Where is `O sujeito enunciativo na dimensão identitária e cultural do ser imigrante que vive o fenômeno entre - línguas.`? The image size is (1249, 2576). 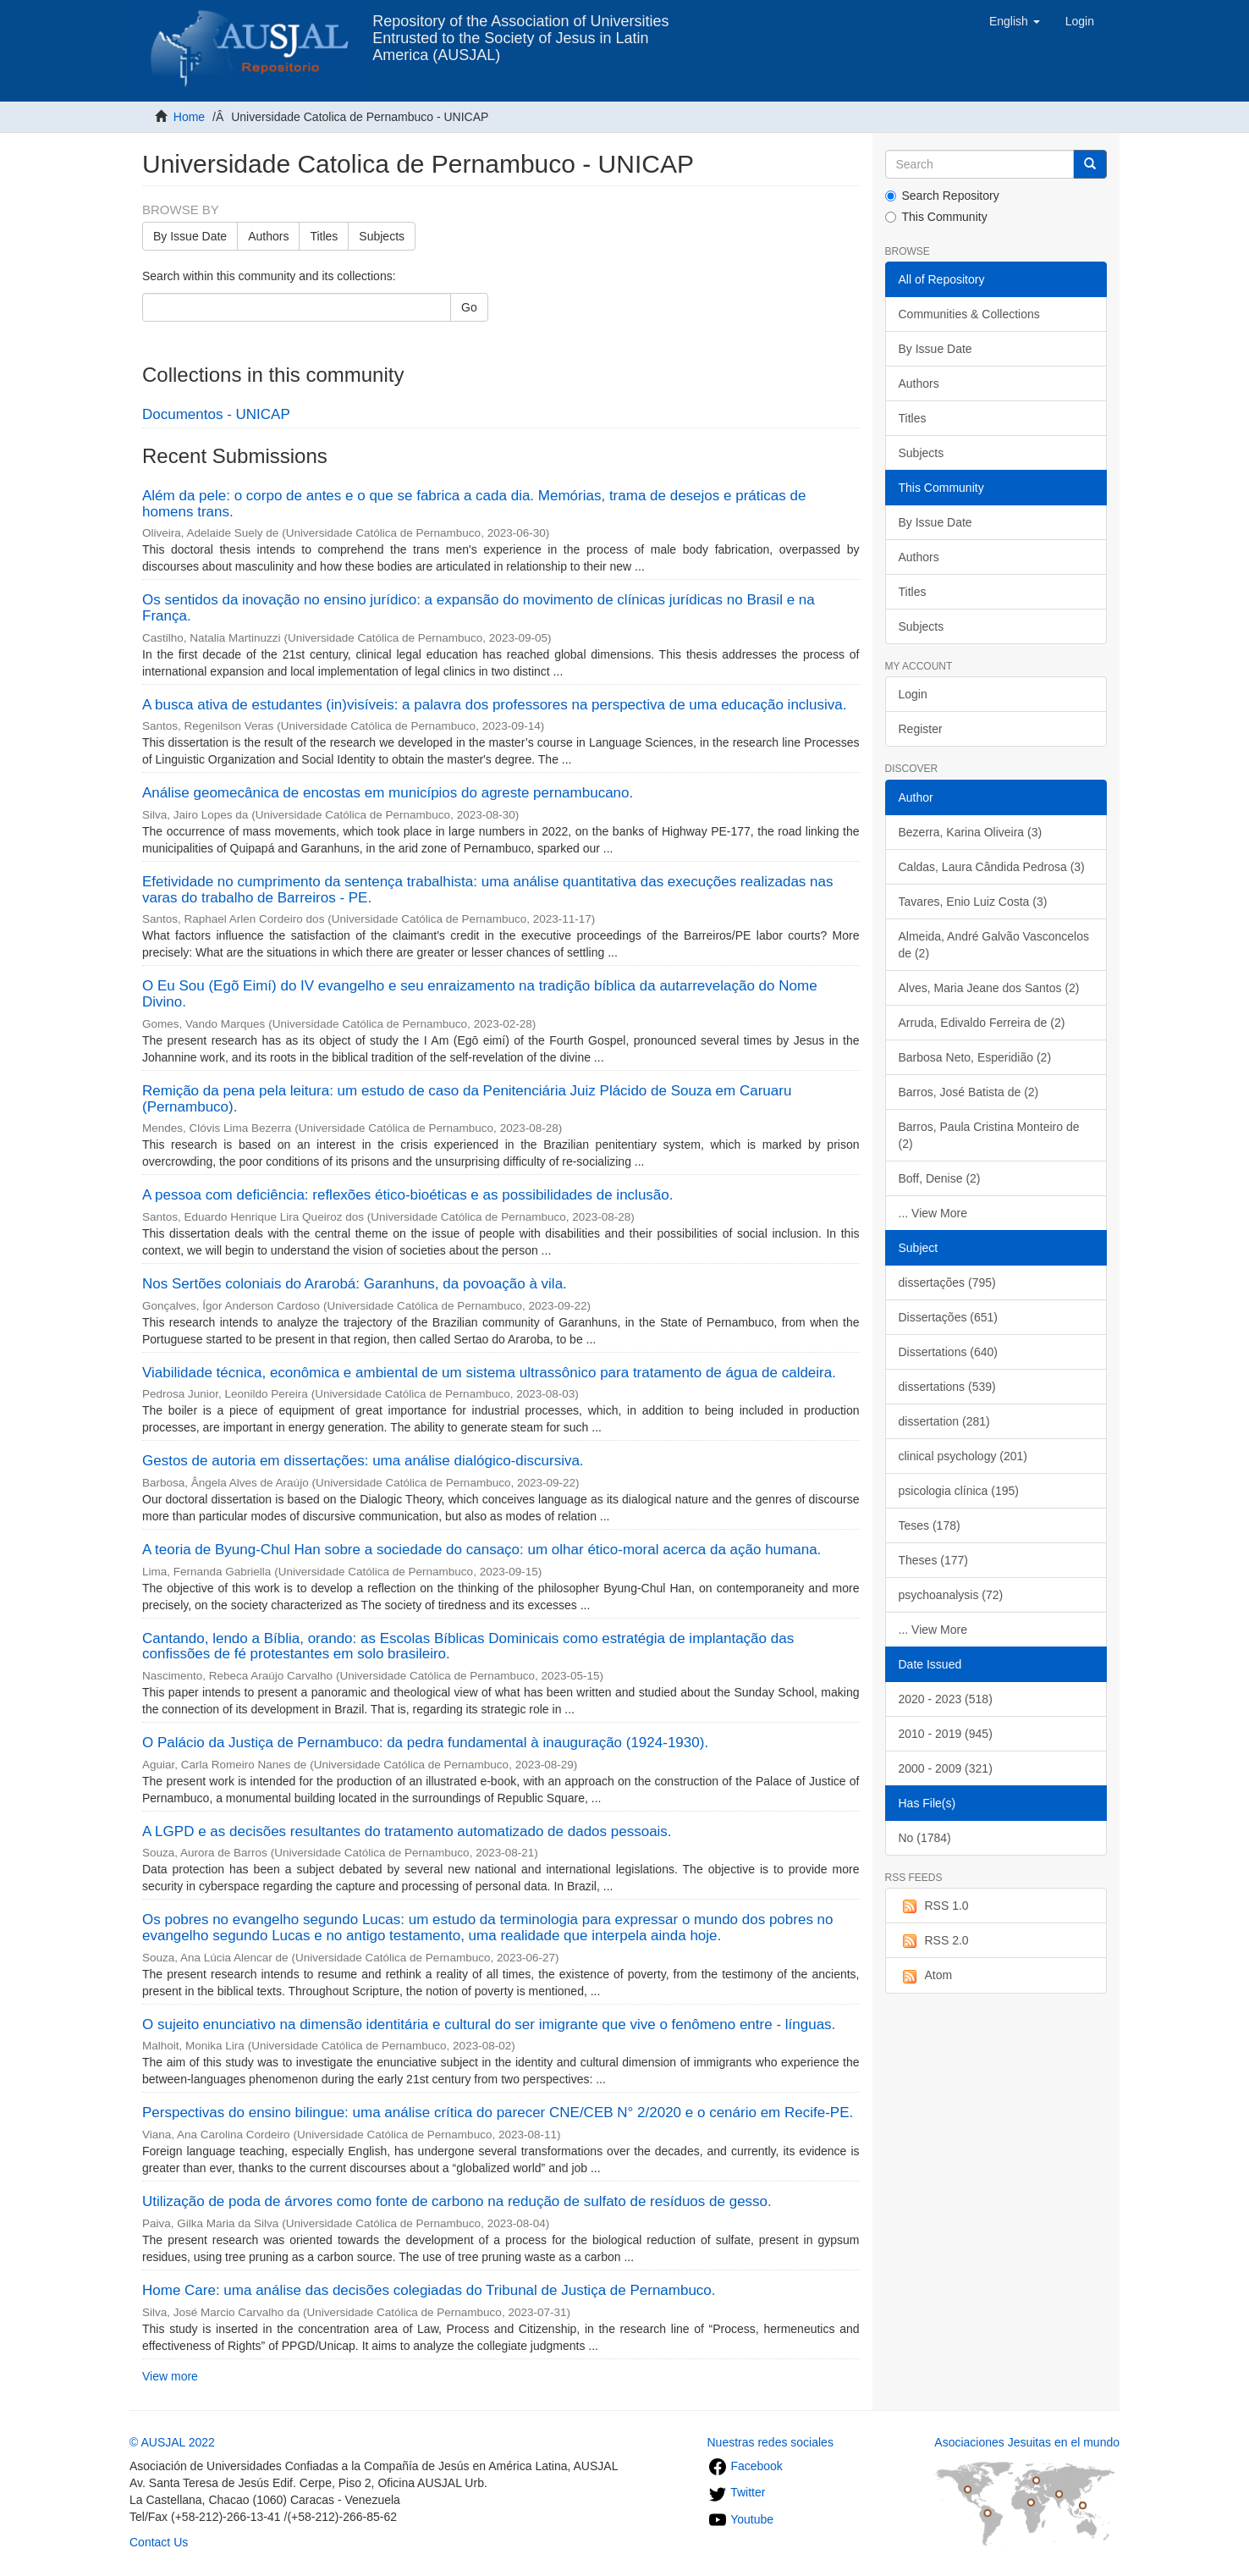
O sujeito enunciativo na dimensão identitária e cultural do ser imigrante que vive o fenômeno entre - línguas. is located at coordinates (488, 2024).